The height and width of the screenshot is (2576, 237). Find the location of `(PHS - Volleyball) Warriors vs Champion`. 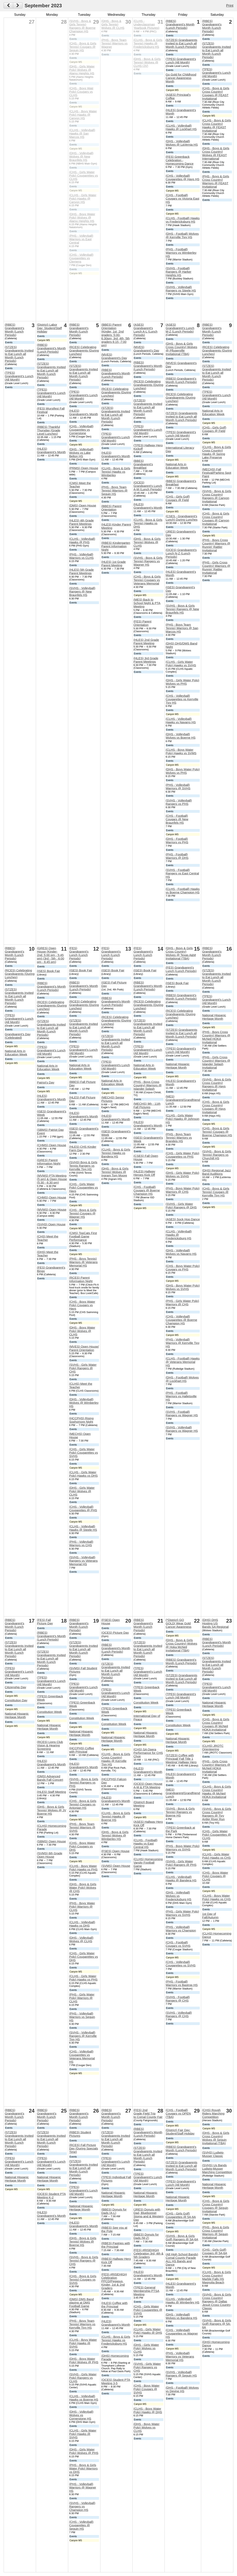

(PHS - Volleyball) Warriors vs Champion is located at coordinates (181, 1928).